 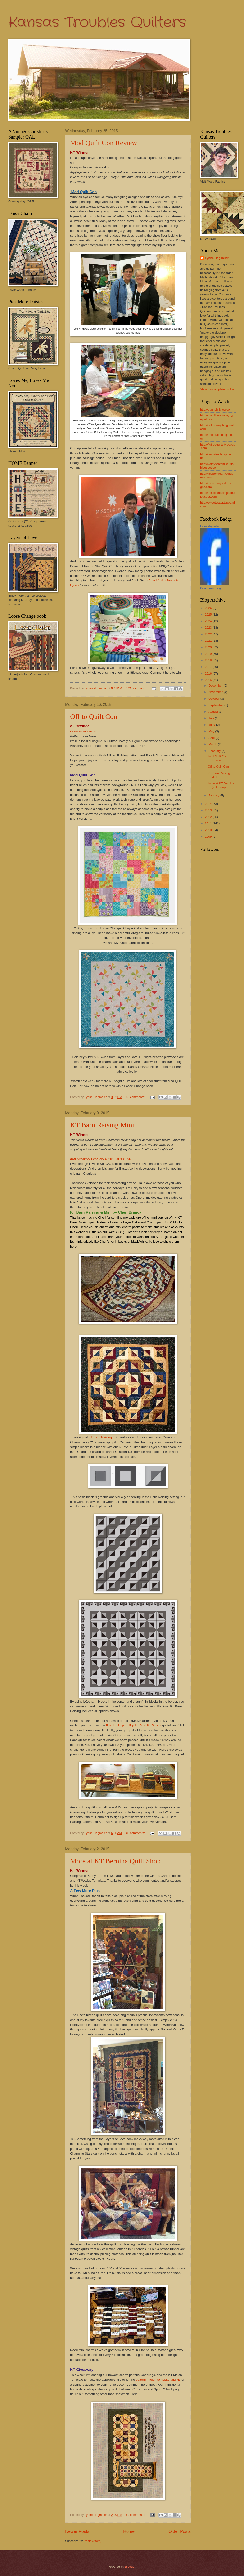 I want to click on June, so click(x=212, y=724).